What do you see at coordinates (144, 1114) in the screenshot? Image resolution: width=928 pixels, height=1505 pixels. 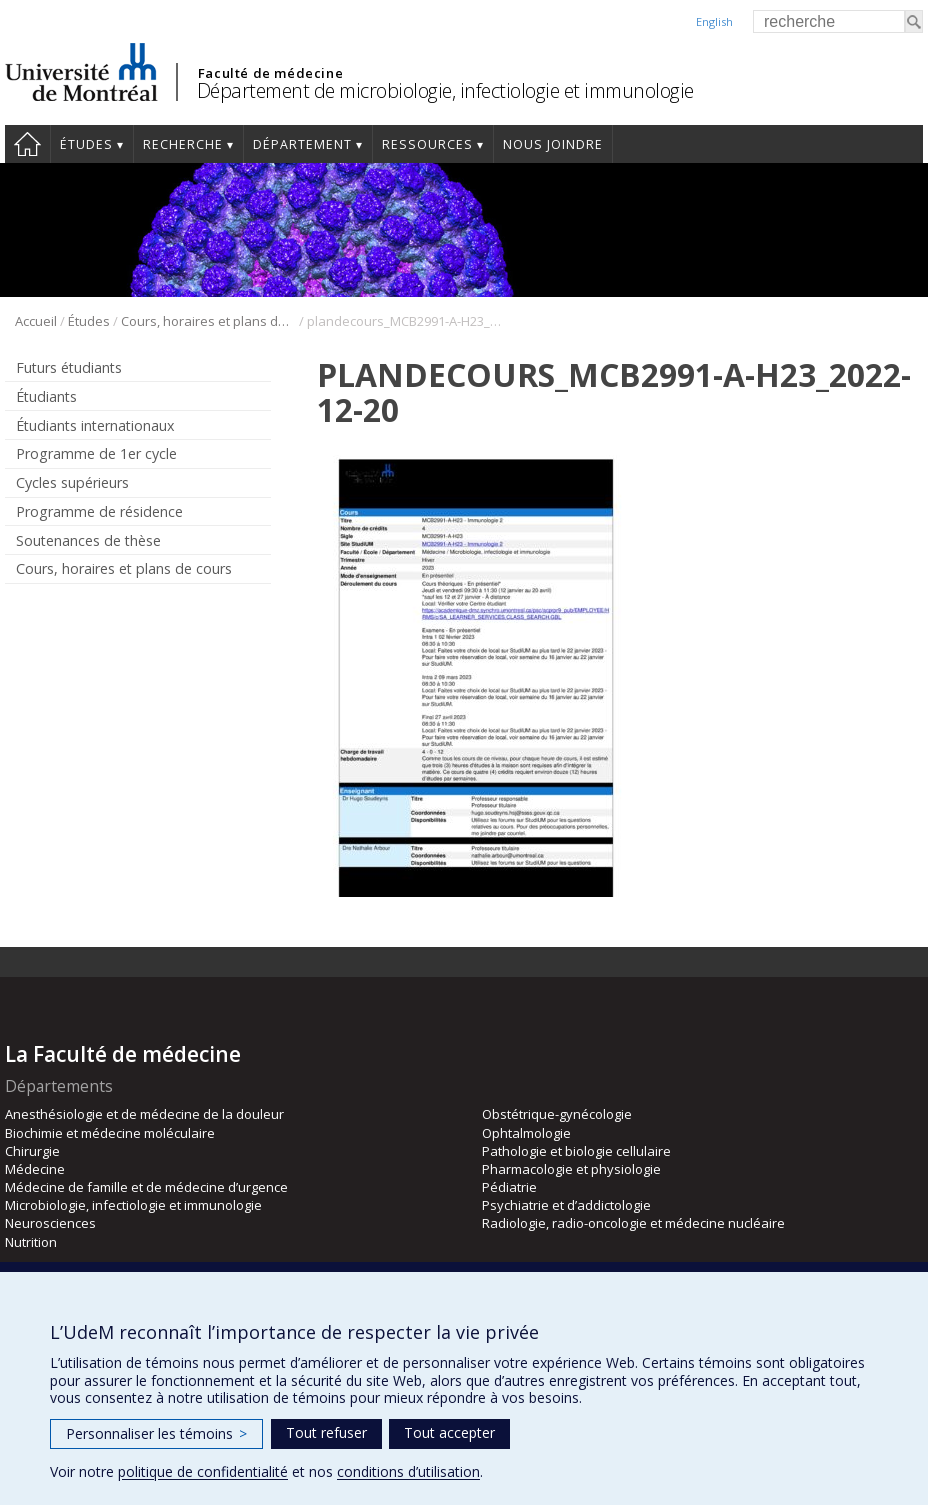 I see `Anesthésiologie et de médecine de la douleur` at bounding box center [144, 1114].